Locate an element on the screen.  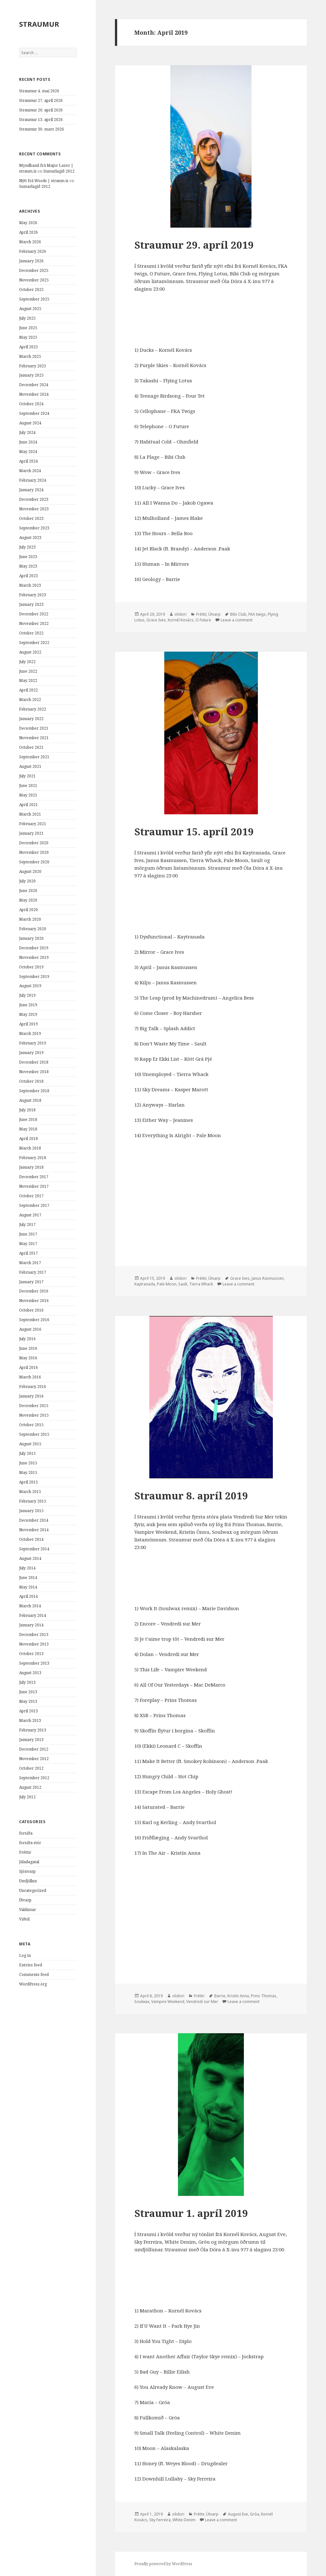
June 2020 is located at coordinates (28, 890).